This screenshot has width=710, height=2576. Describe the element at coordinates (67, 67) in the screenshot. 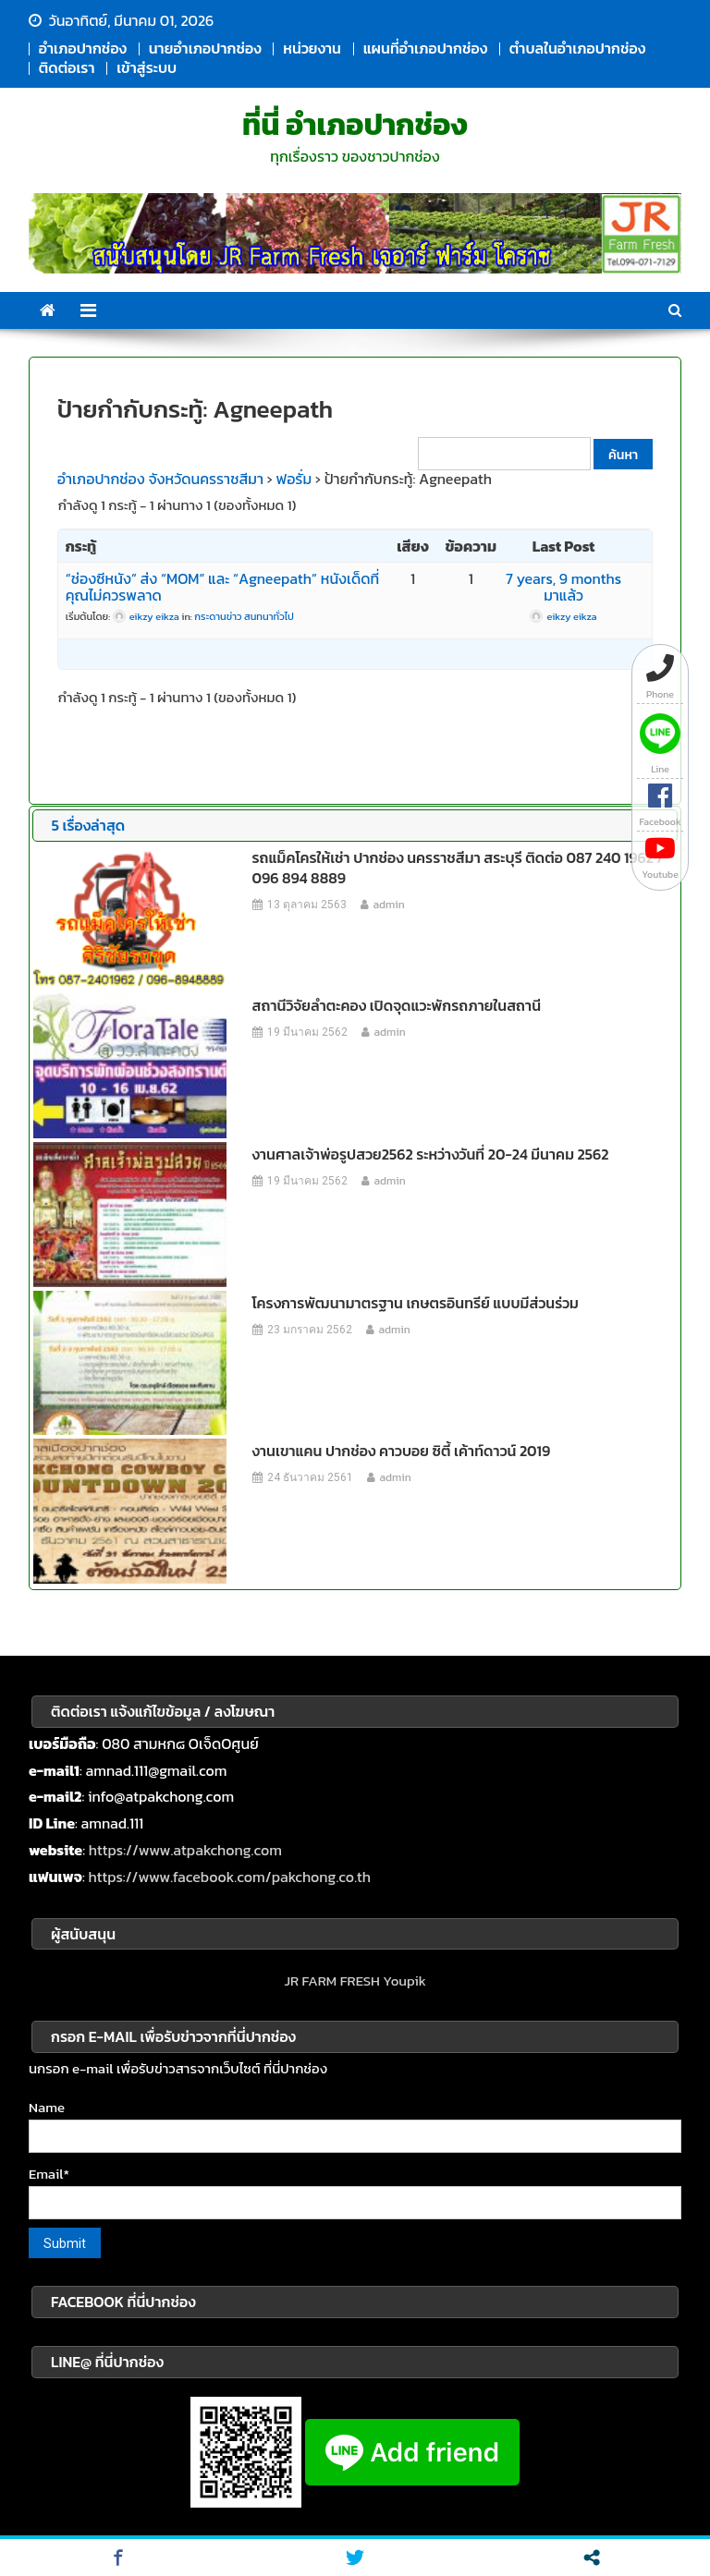

I see `ติดต่อเรา` at that location.